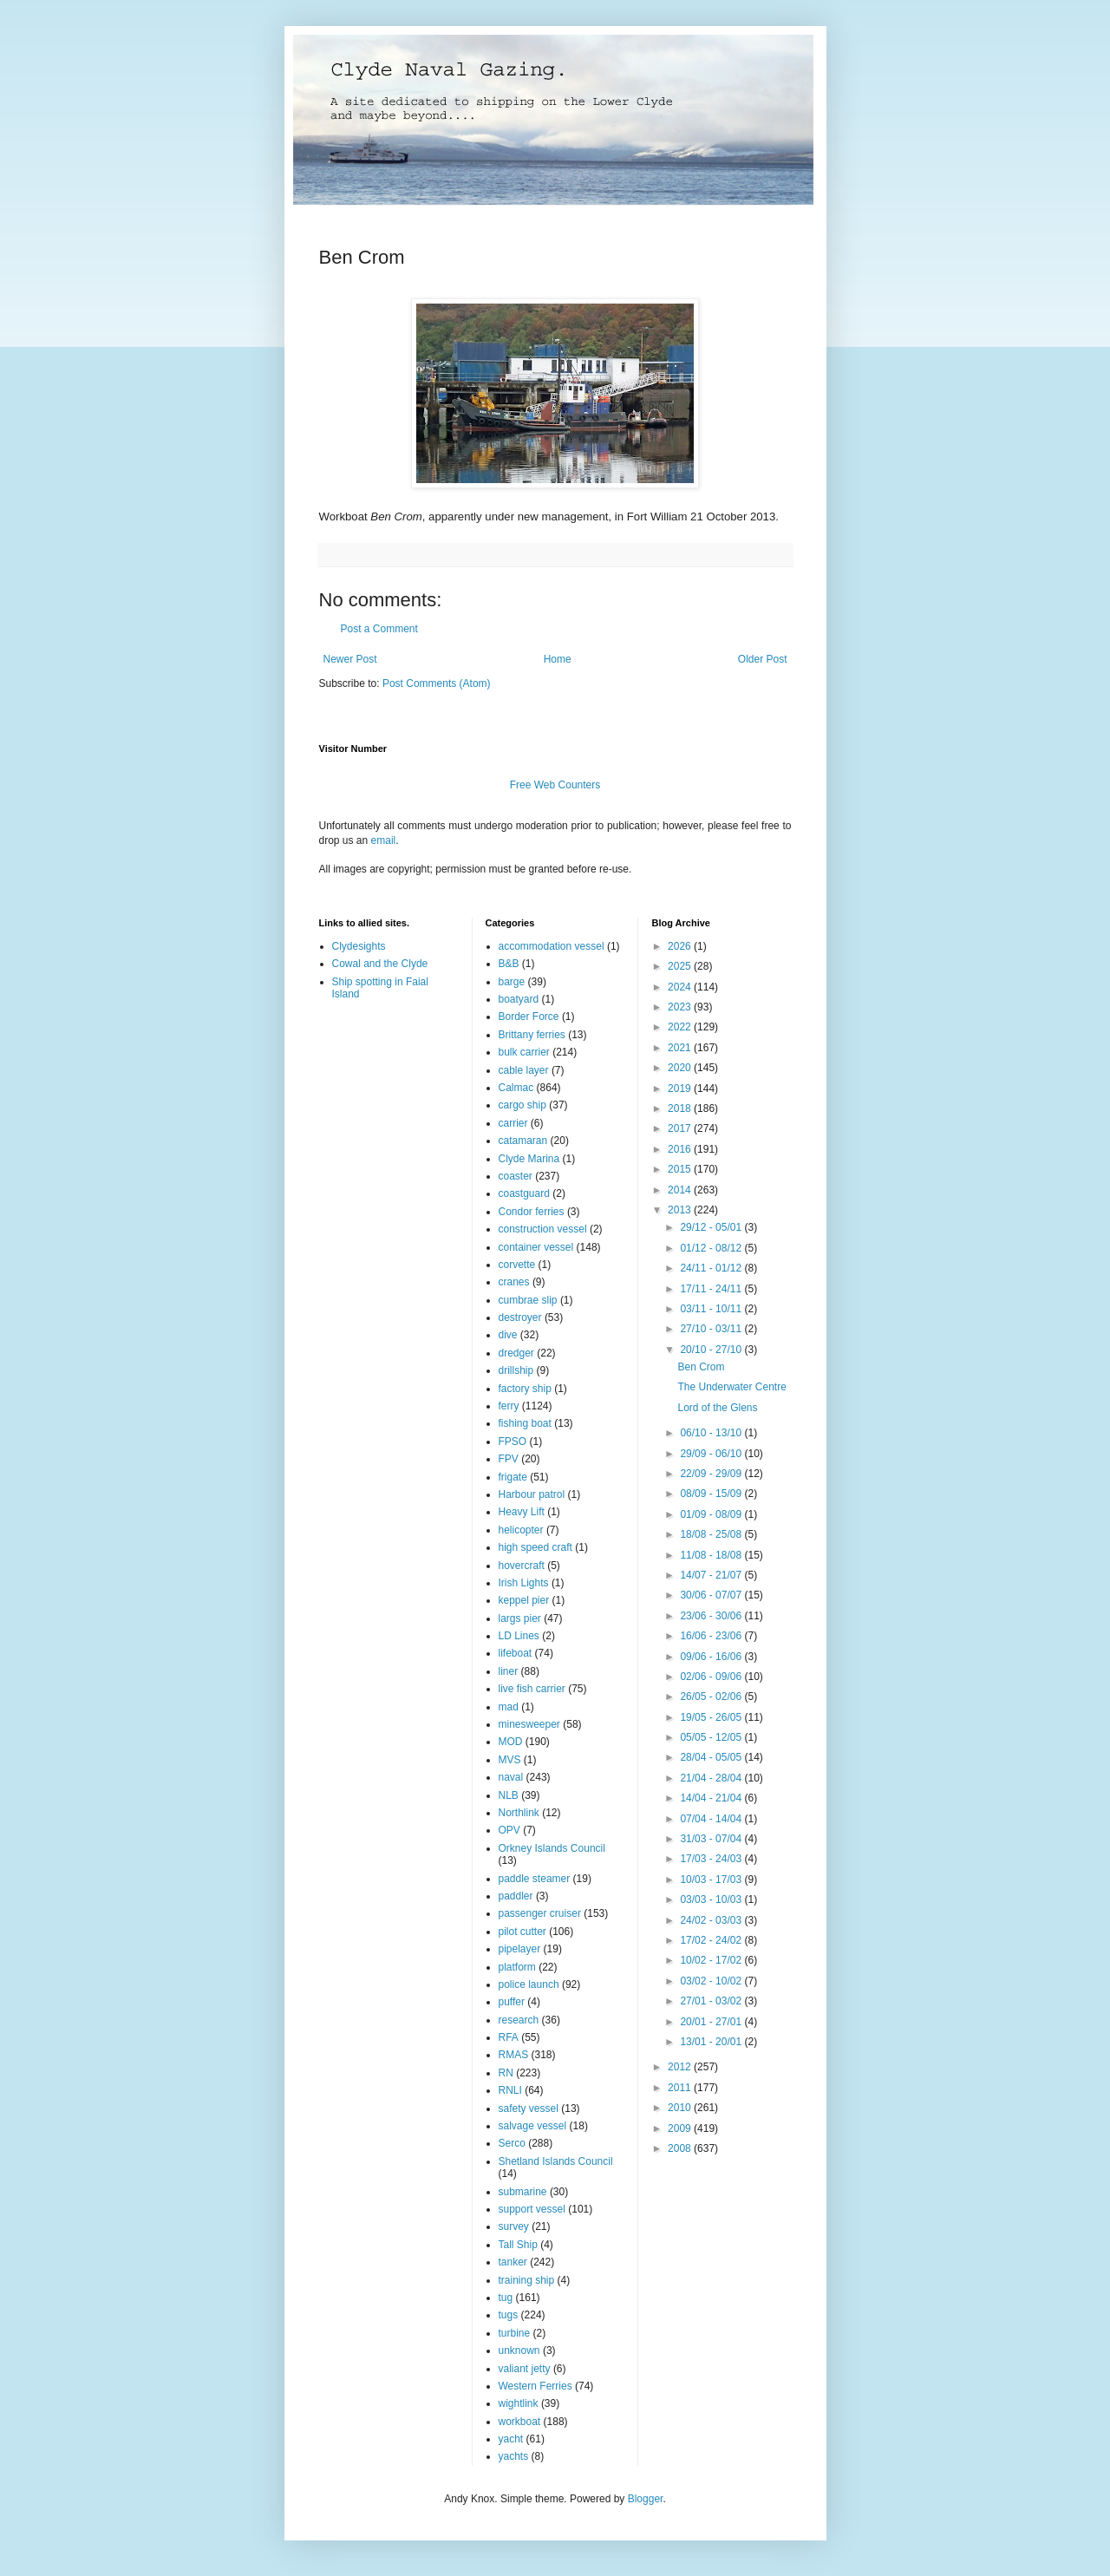  I want to click on unknown, so click(519, 2350).